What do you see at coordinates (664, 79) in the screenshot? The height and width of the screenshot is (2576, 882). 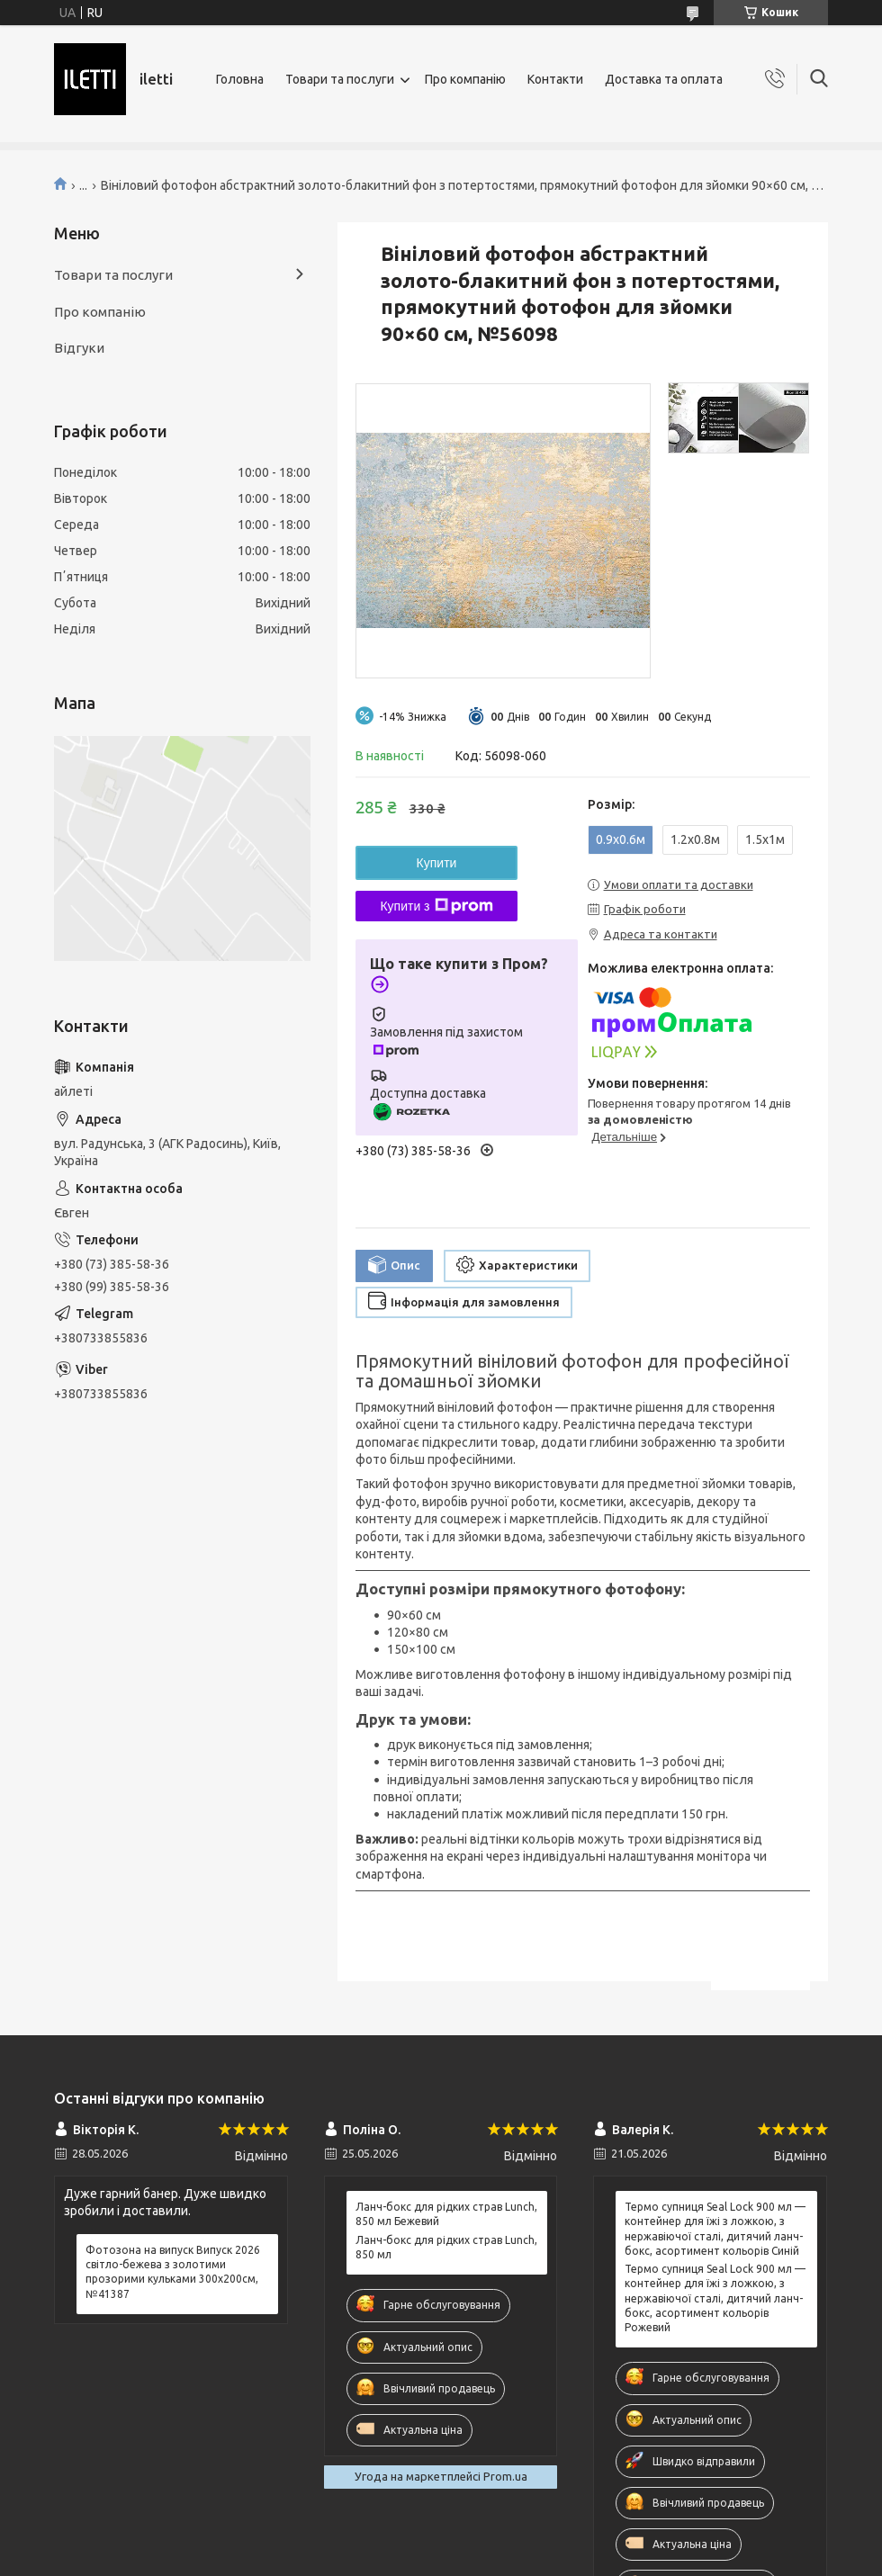 I see `Доставка та оплата` at bounding box center [664, 79].